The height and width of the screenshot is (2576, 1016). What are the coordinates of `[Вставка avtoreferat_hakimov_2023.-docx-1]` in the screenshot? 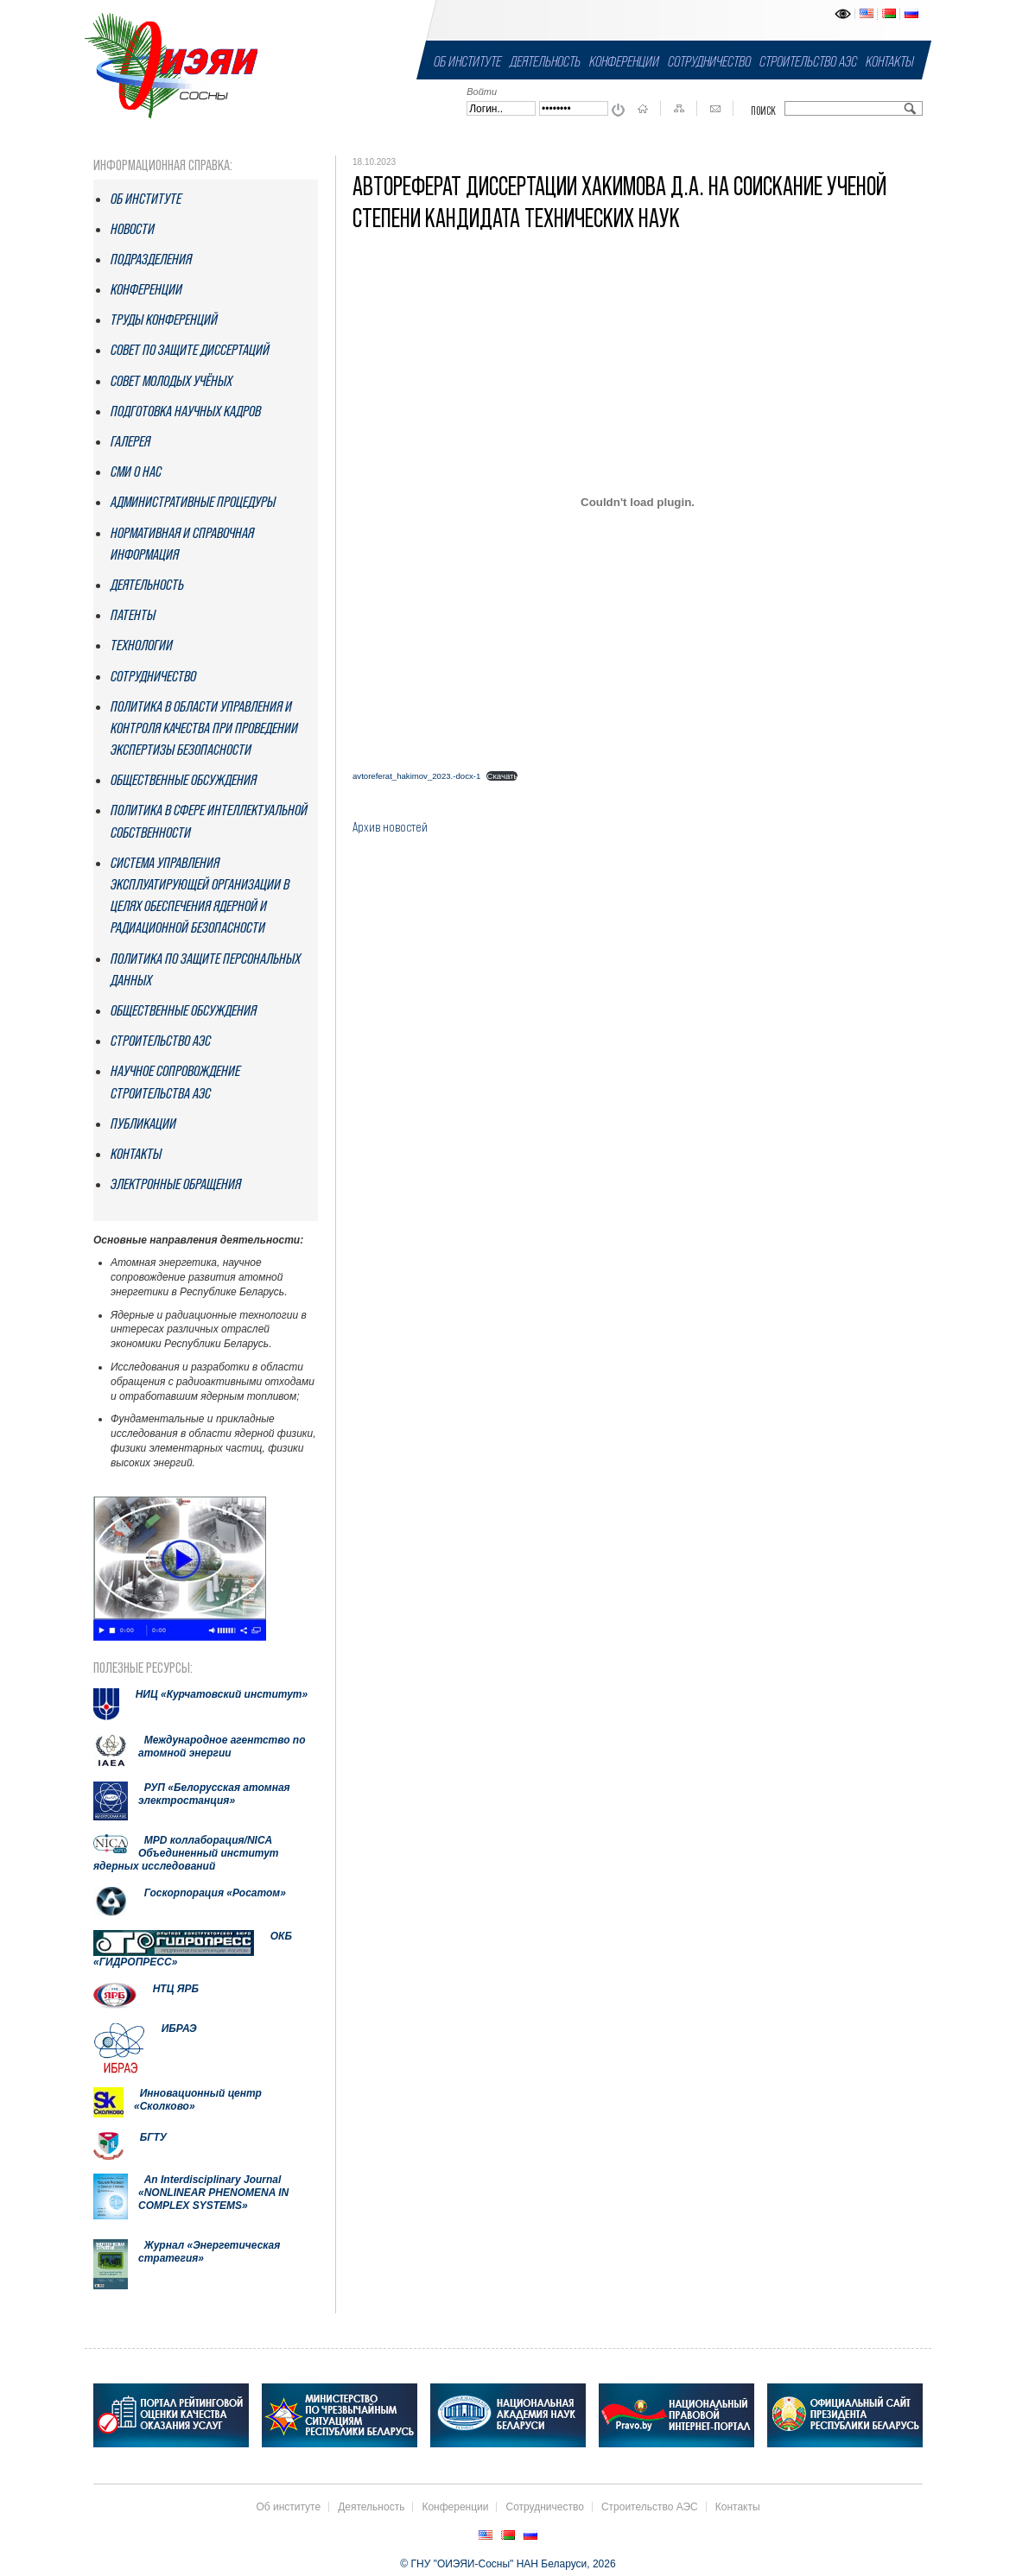 It's located at (637, 503).